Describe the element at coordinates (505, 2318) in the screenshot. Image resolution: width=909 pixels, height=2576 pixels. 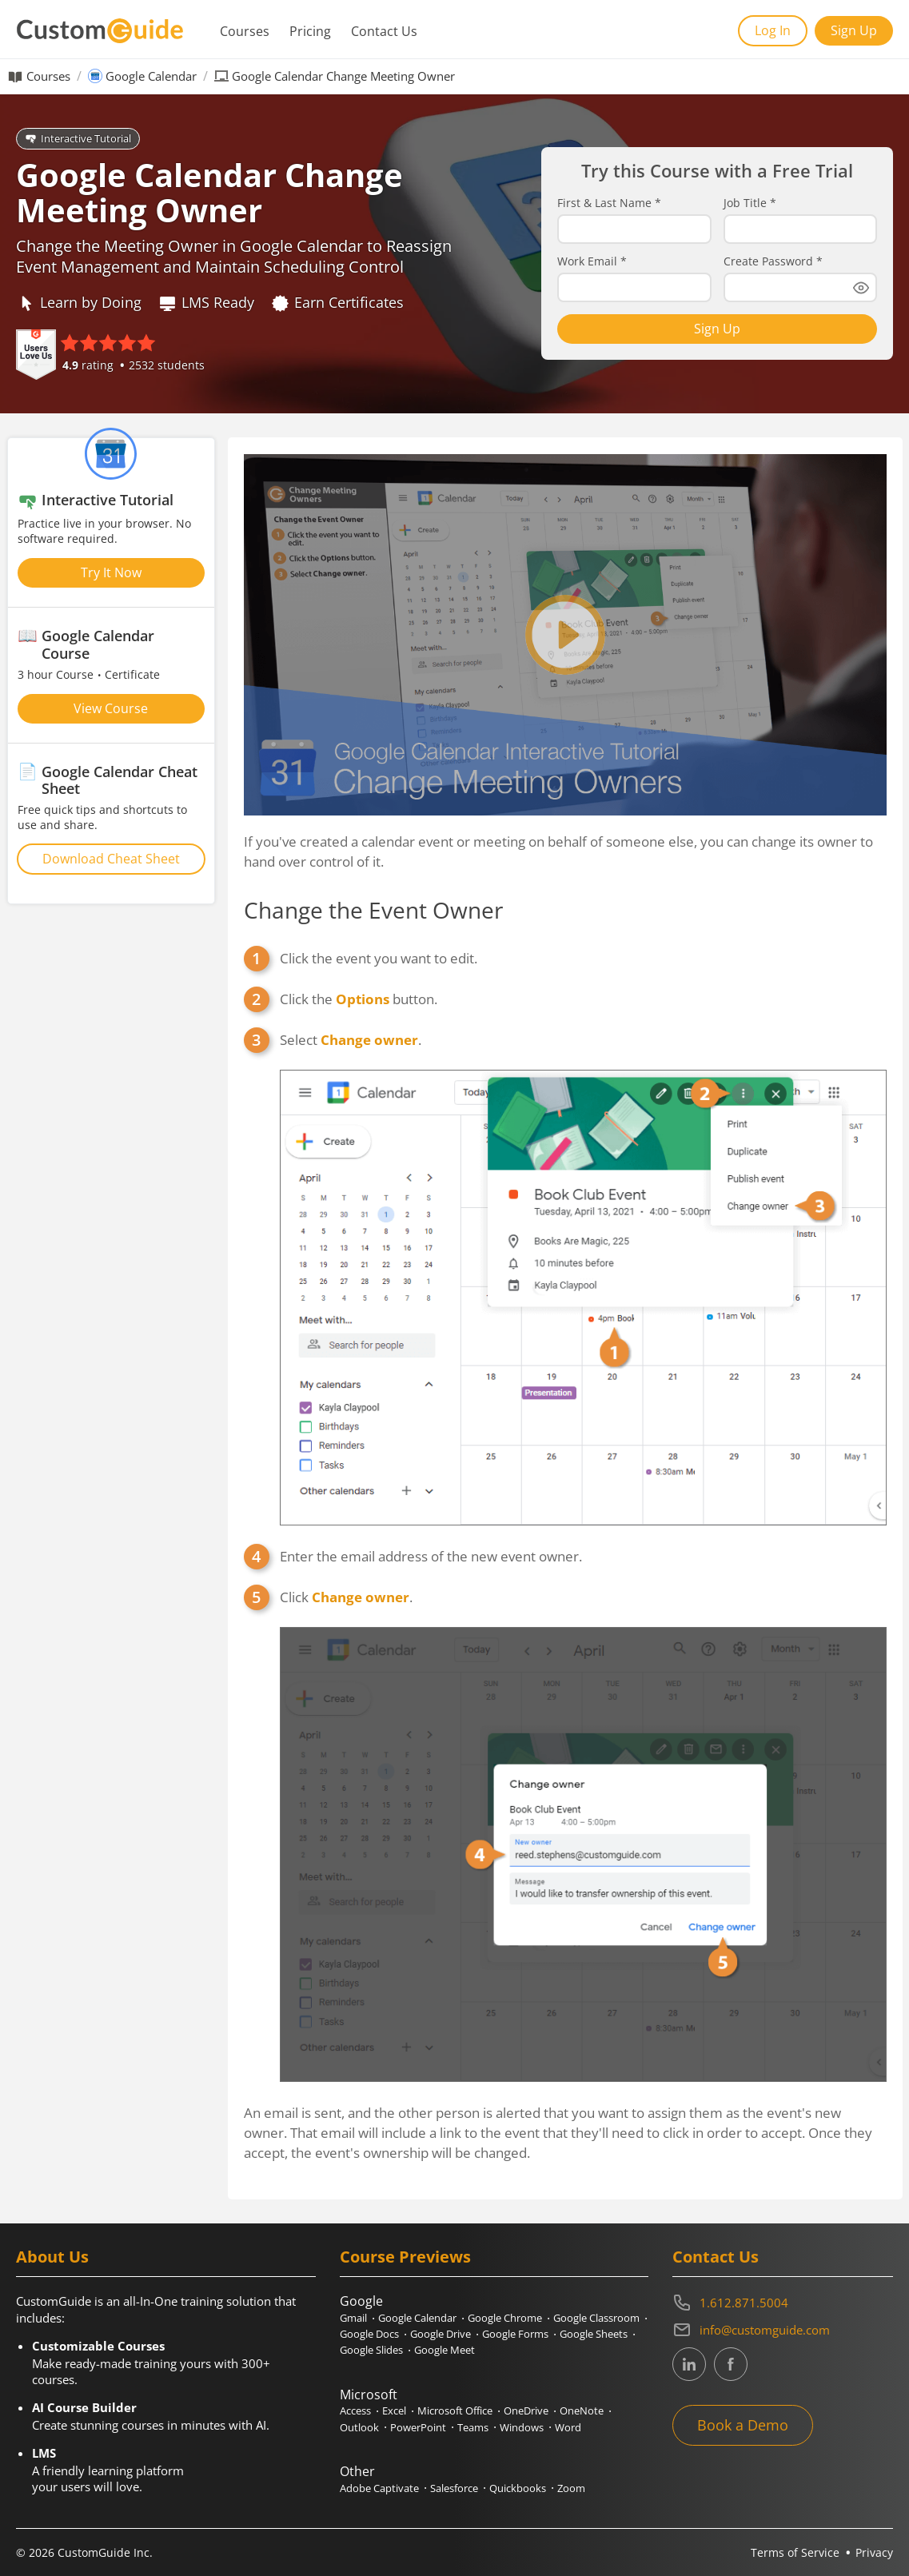
I see `Google Chrome` at that location.